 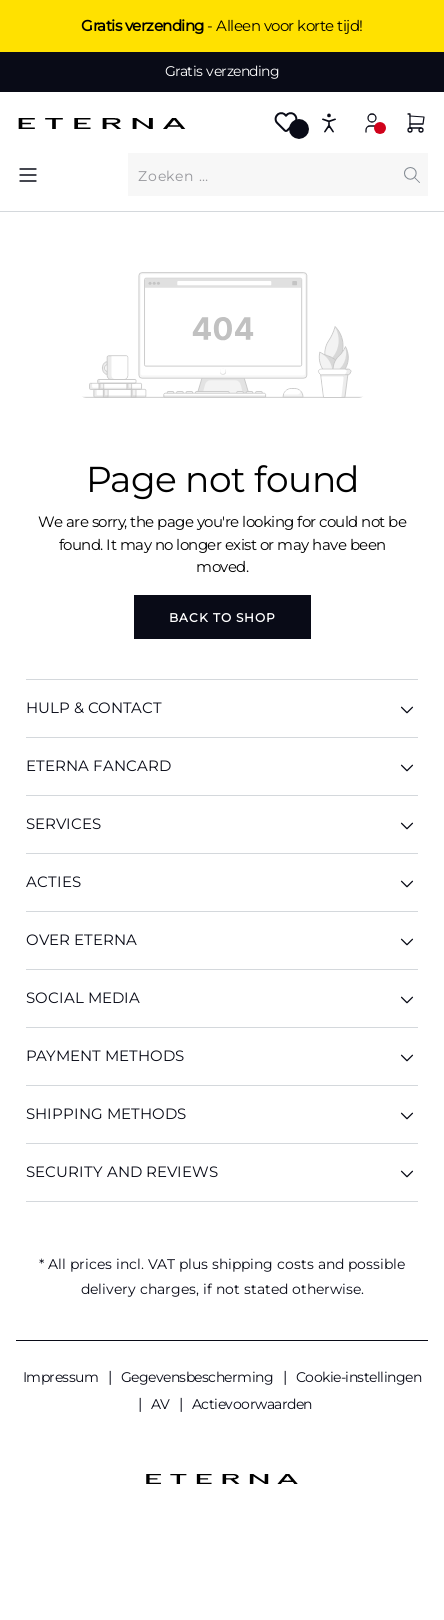 I want to click on Shipping methods, so click(x=222, y=1114).